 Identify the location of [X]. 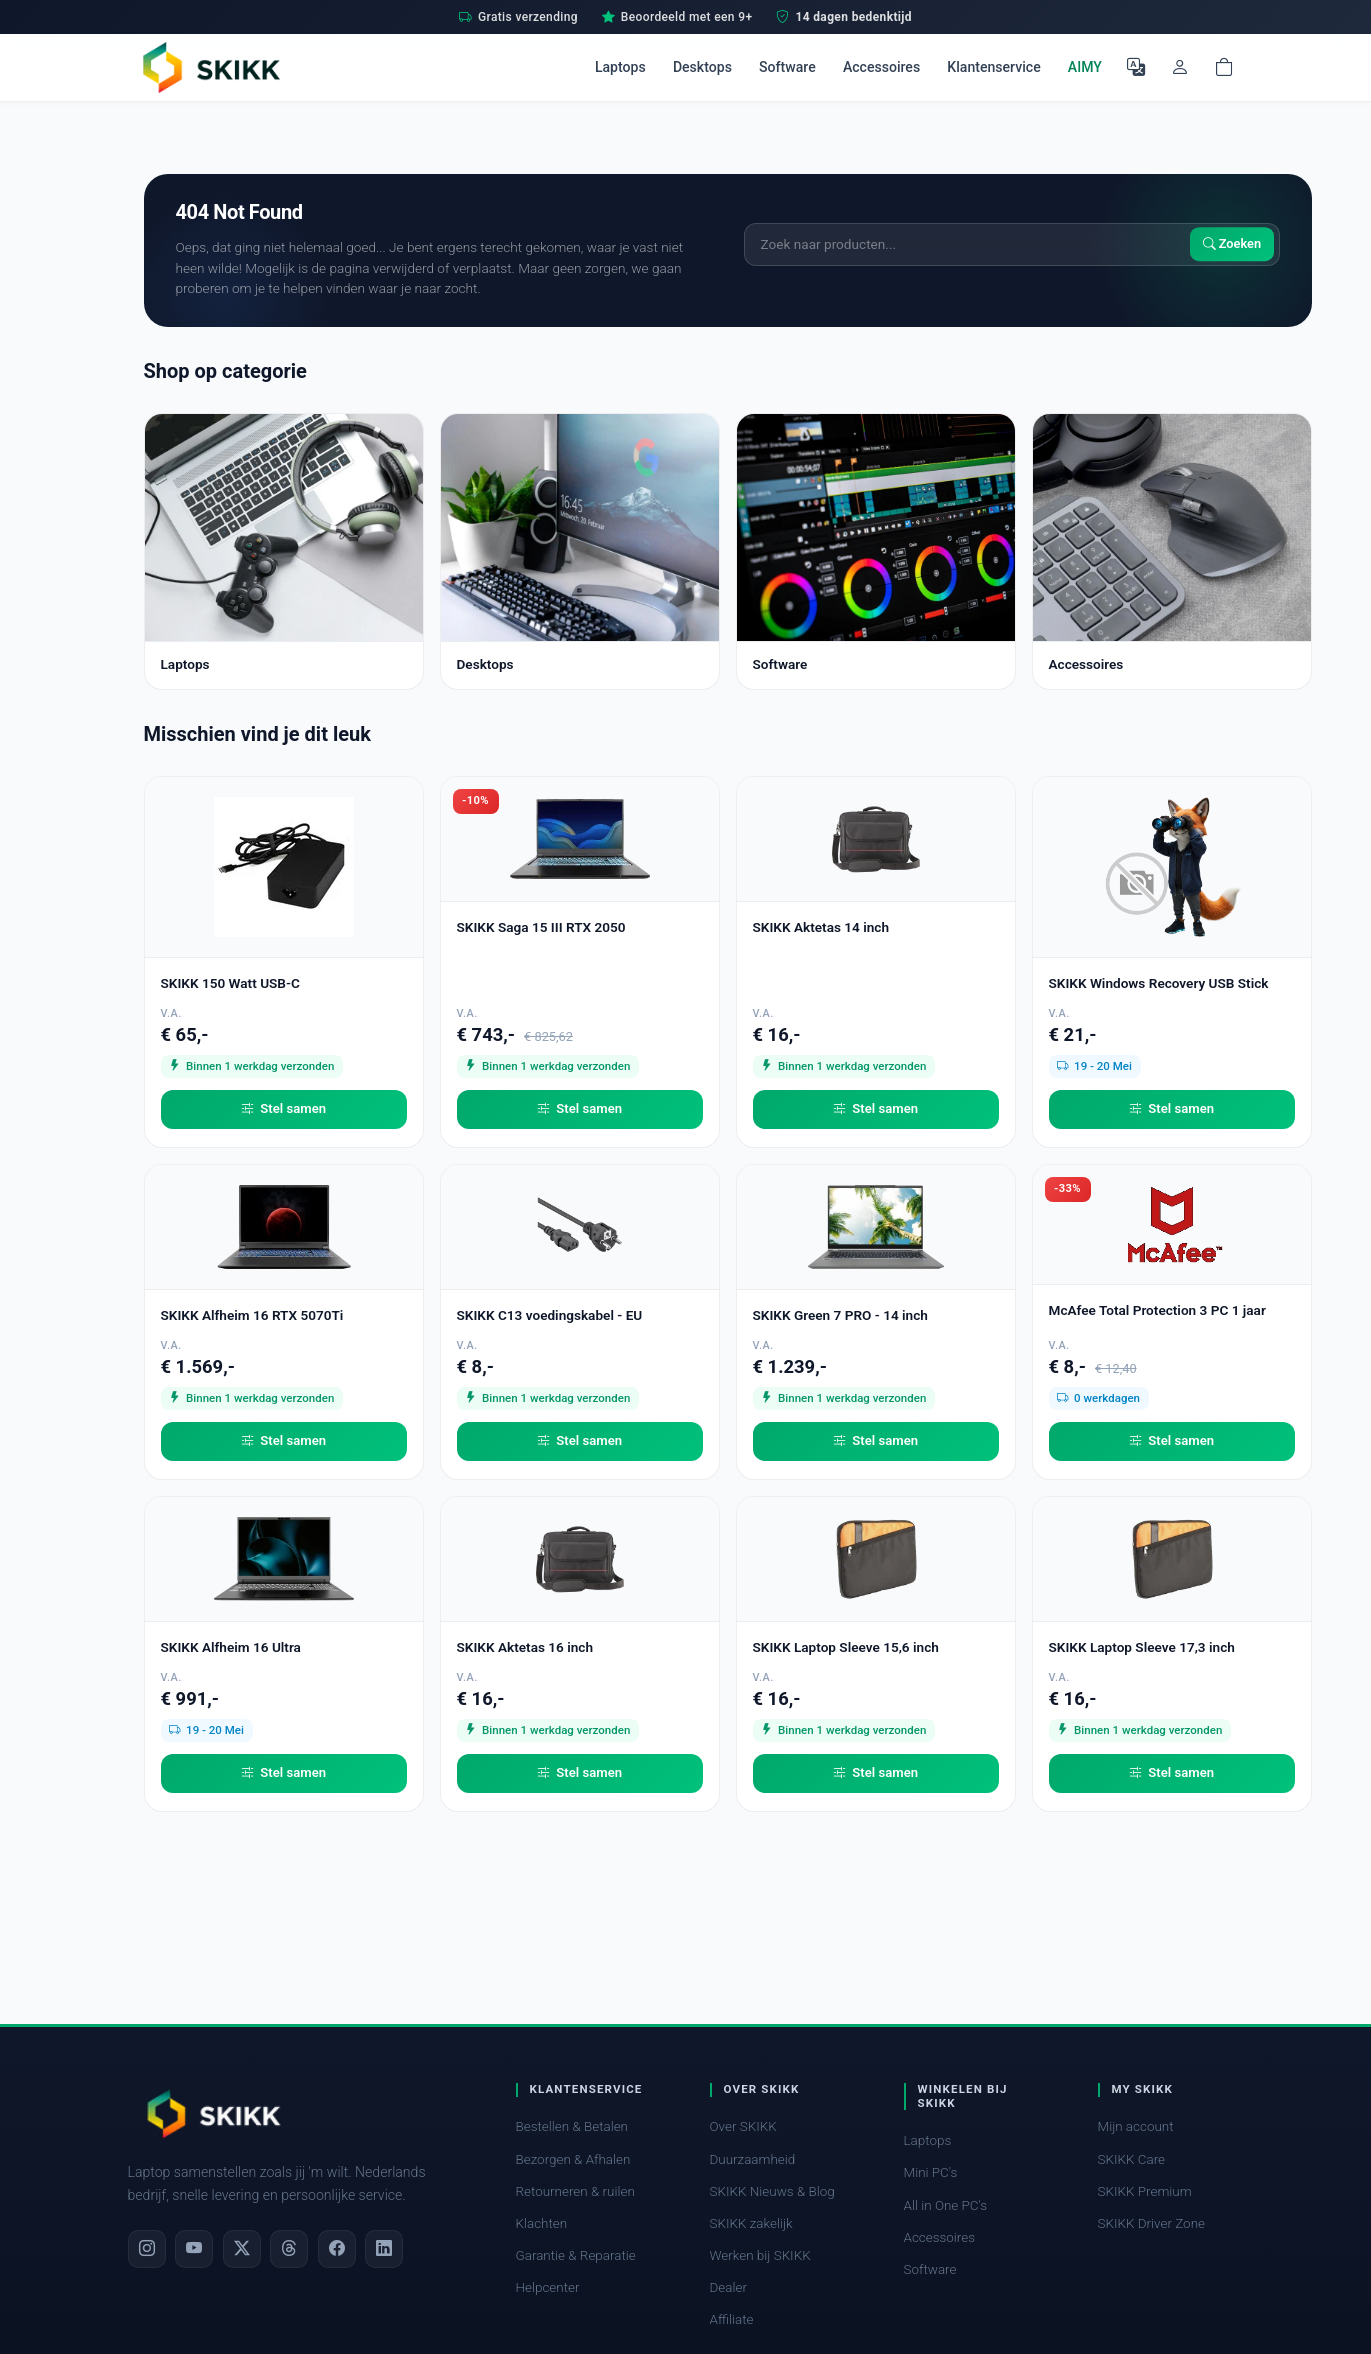
(242, 2249).